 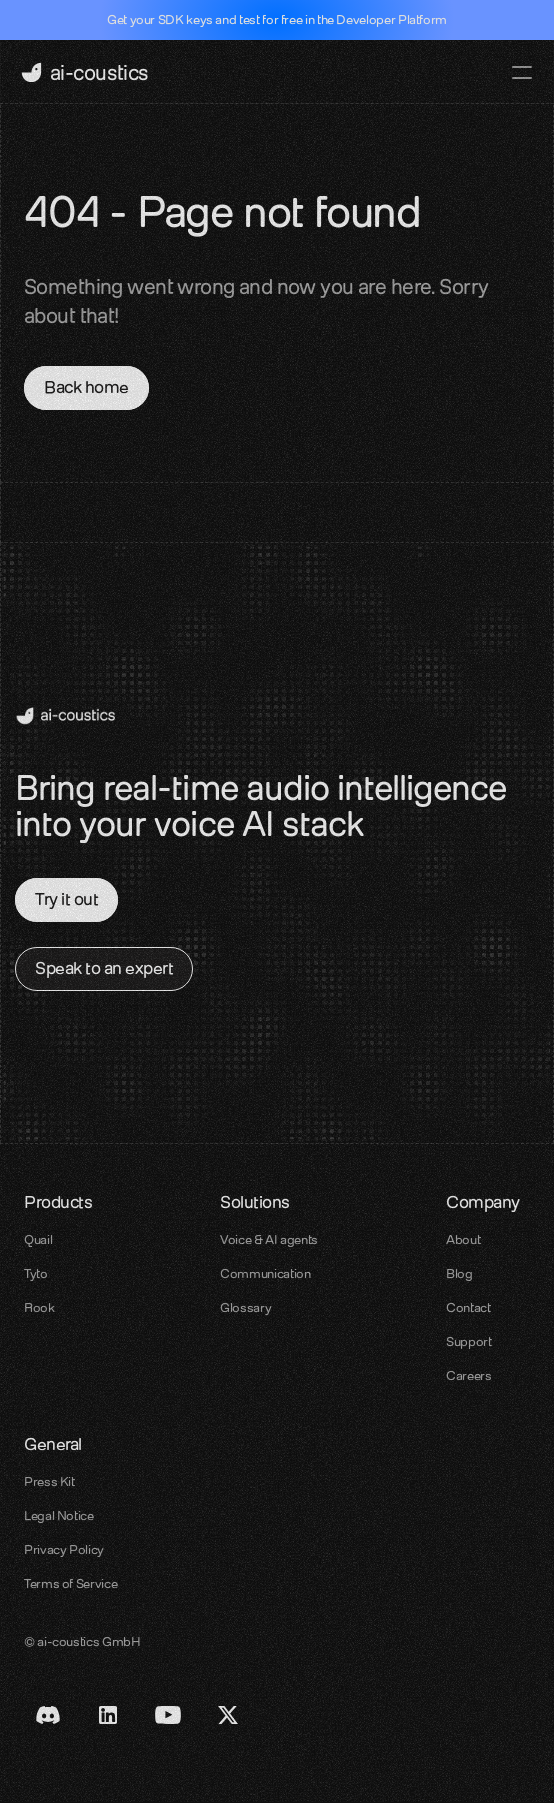 What do you see at coordinates (245, 1307) in the screenshot?
I see `Glossary` at bounding box center [245, 1307].